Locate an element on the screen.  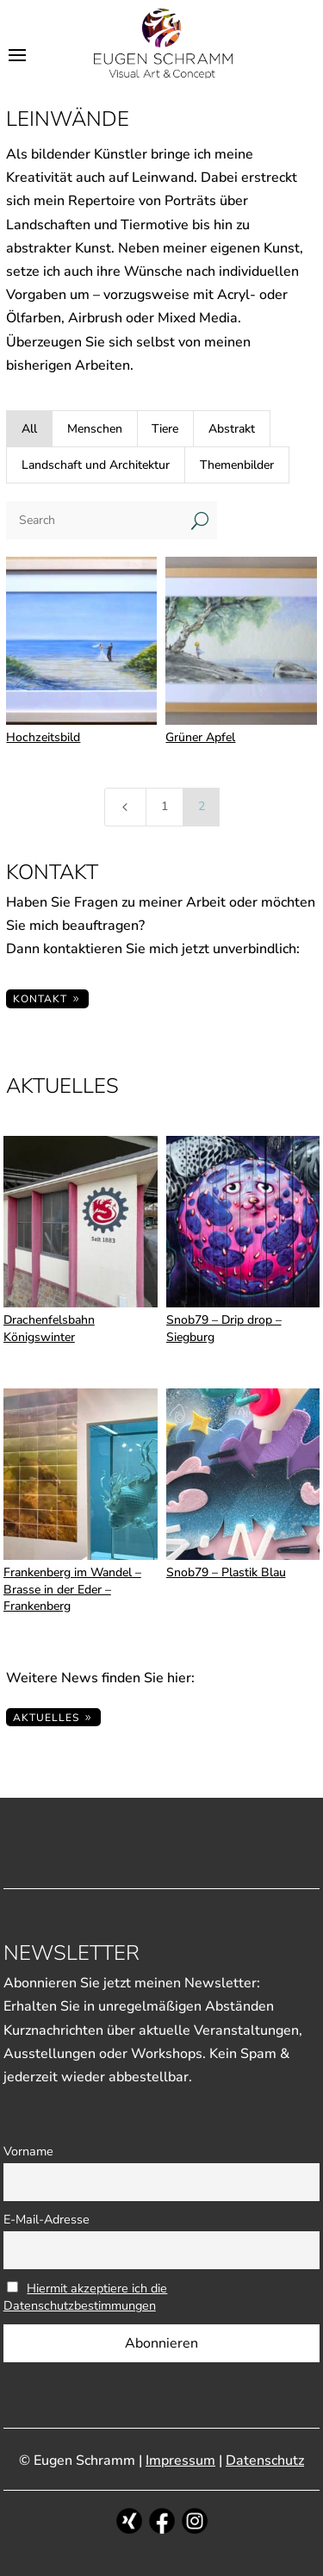
[Previous Page] is located at coordinates (125, 807).